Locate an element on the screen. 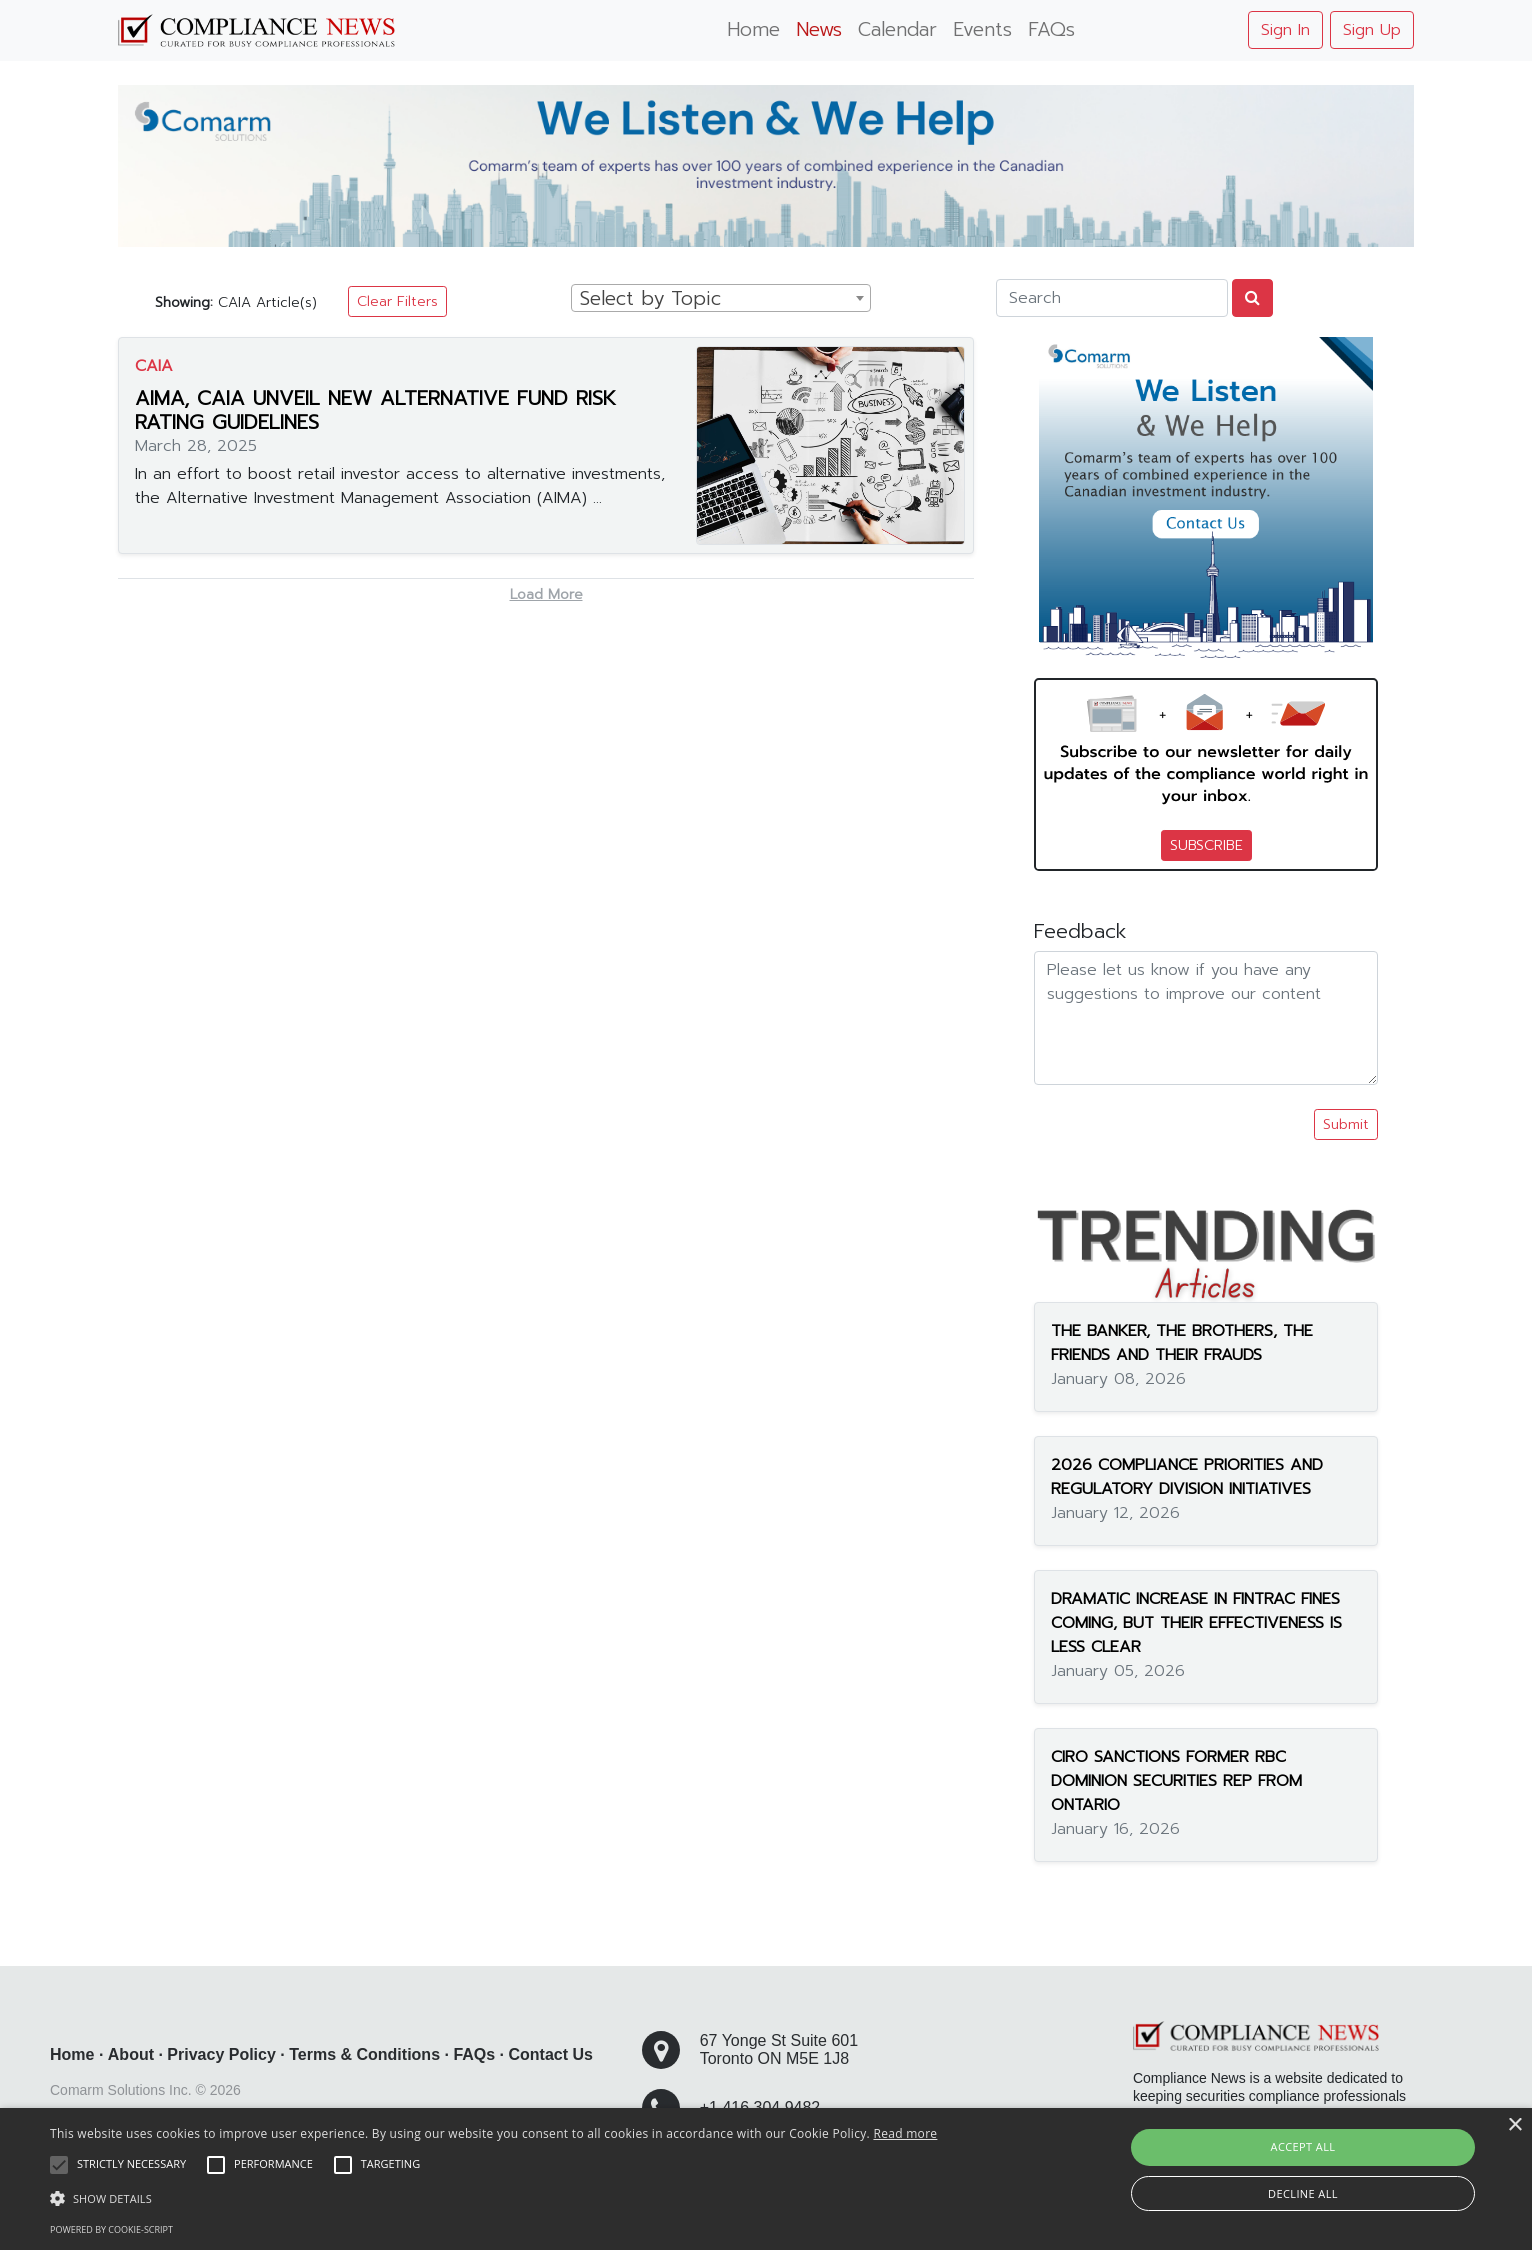  DRAMATIC INCREASE IN FINTRAC FINES COMING, BUT THEIR EFFECTIVENESS IS LESS CLEAR is located at coordinates (1196, 1623).